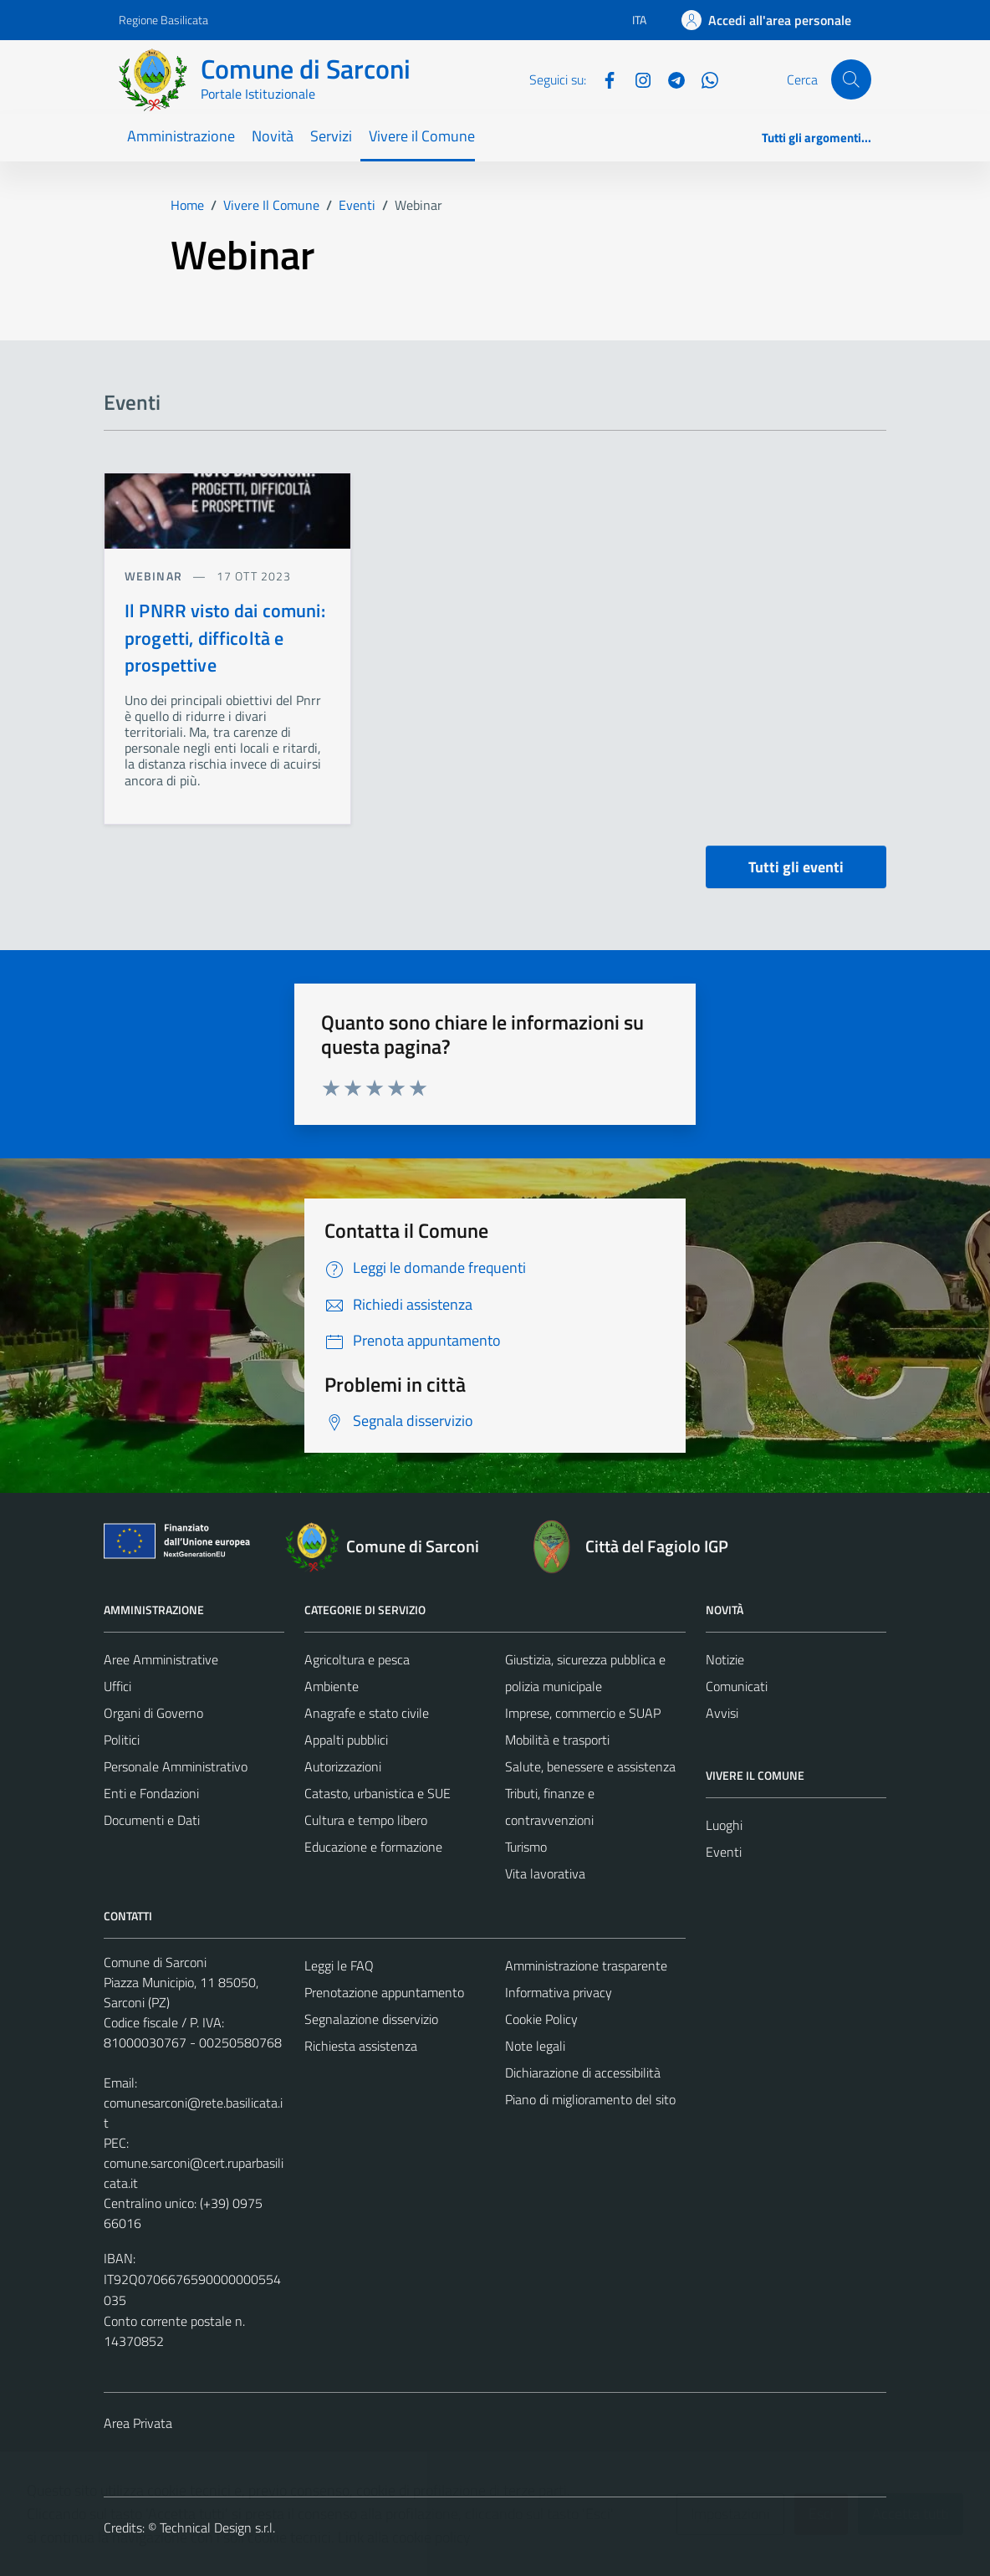  What do you see at coordinates (225, 637) in the screenshot?
I see `Il PNRR visto dai comuni: progetti, difficoltà e prospettive` at bounding box center [225, 637].